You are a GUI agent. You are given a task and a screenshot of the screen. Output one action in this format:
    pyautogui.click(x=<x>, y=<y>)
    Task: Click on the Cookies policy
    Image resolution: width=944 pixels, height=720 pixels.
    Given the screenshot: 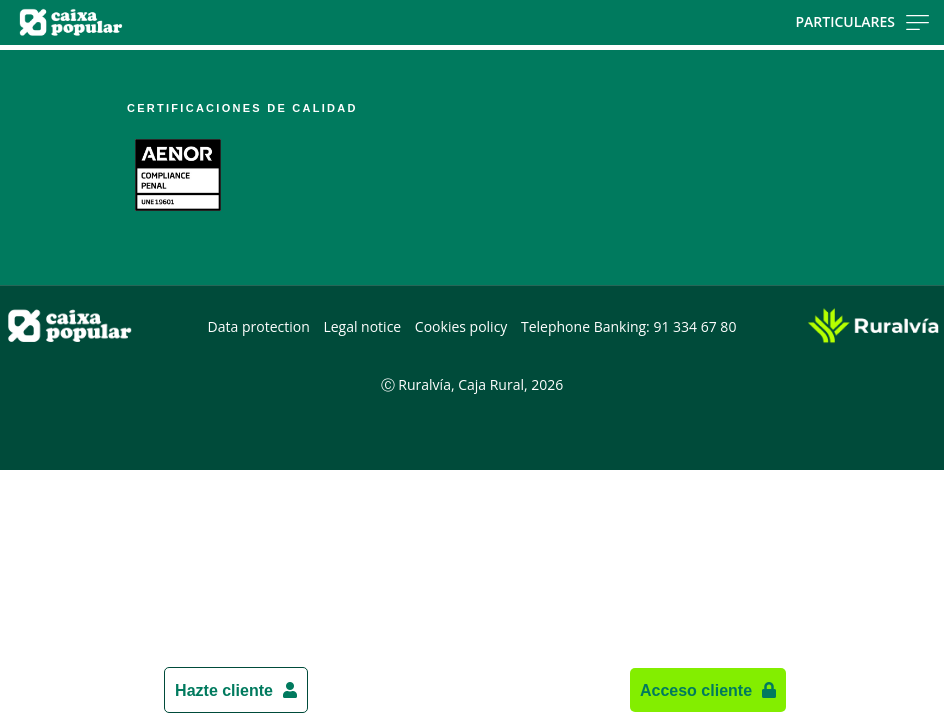 What is the action you would take?
    pyautogui.click(x=461, y=326)
    